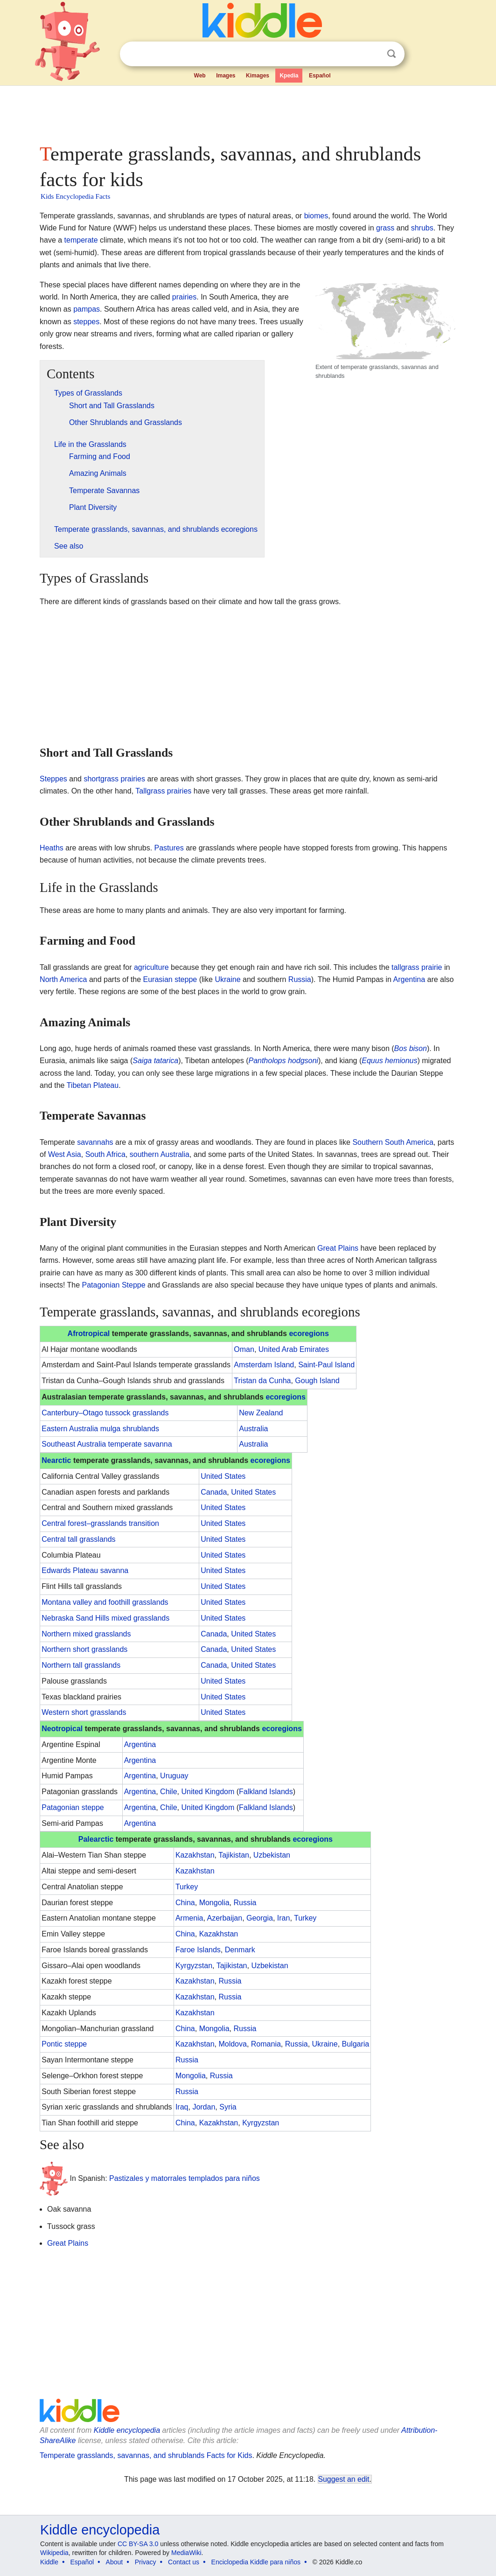 This screenshot has width=496, height=2576. Describe the element at coordinates (105, 1154) in the screenshot. I see `South Africa` at that location.